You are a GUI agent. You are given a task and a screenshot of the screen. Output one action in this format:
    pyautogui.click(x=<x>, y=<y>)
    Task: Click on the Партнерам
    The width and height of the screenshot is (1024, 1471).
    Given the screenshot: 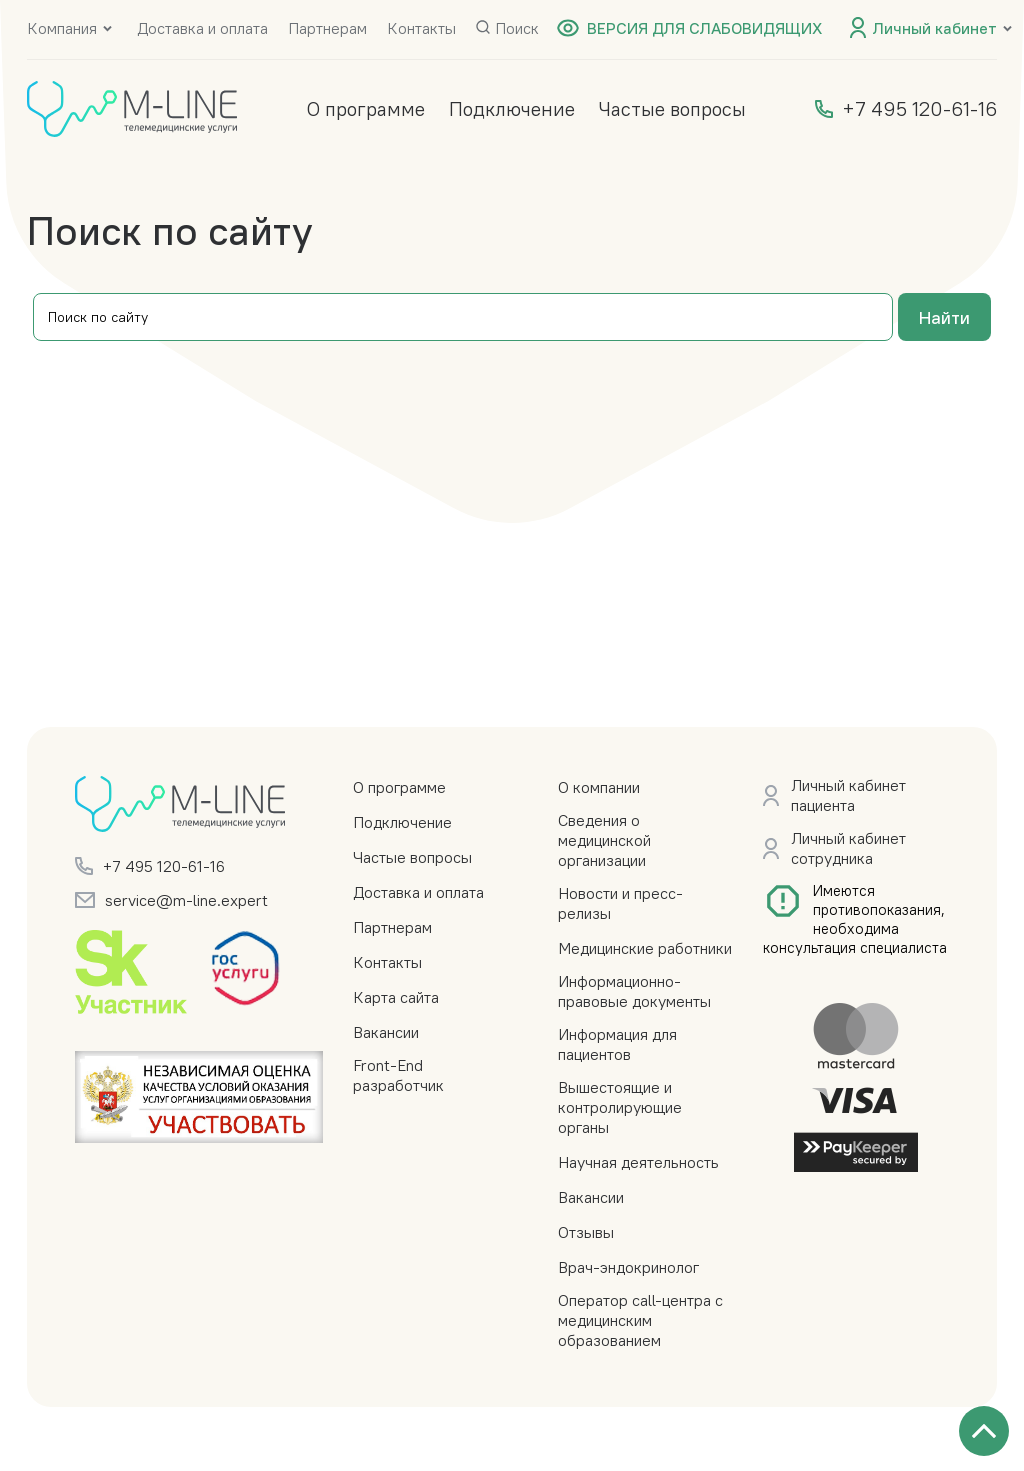 What is the action you would take?
    pyautogui.click(x=327, y=28)
    